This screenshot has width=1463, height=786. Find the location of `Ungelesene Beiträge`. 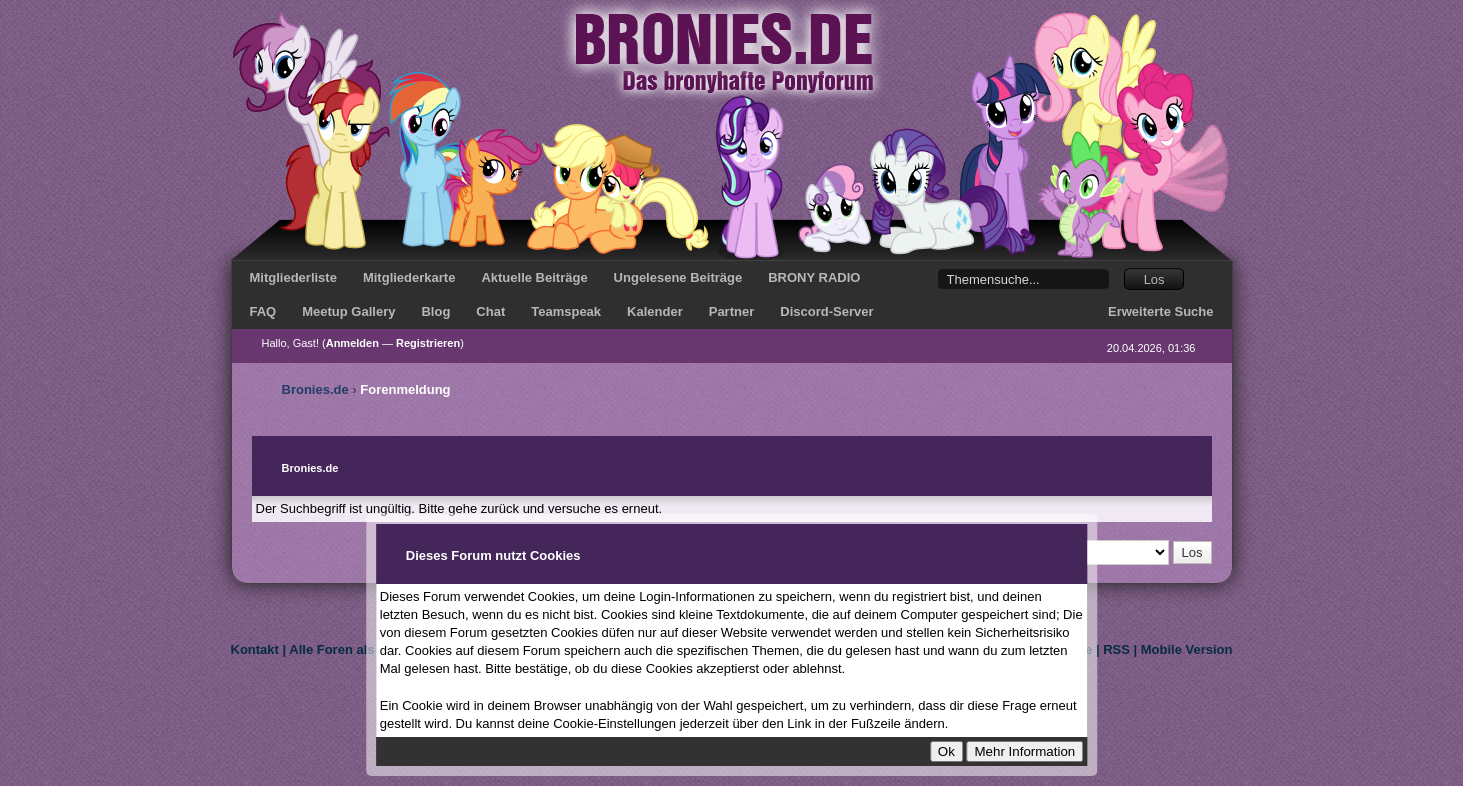

Ungelesene Beiträge is located at coordinates (678, 277).